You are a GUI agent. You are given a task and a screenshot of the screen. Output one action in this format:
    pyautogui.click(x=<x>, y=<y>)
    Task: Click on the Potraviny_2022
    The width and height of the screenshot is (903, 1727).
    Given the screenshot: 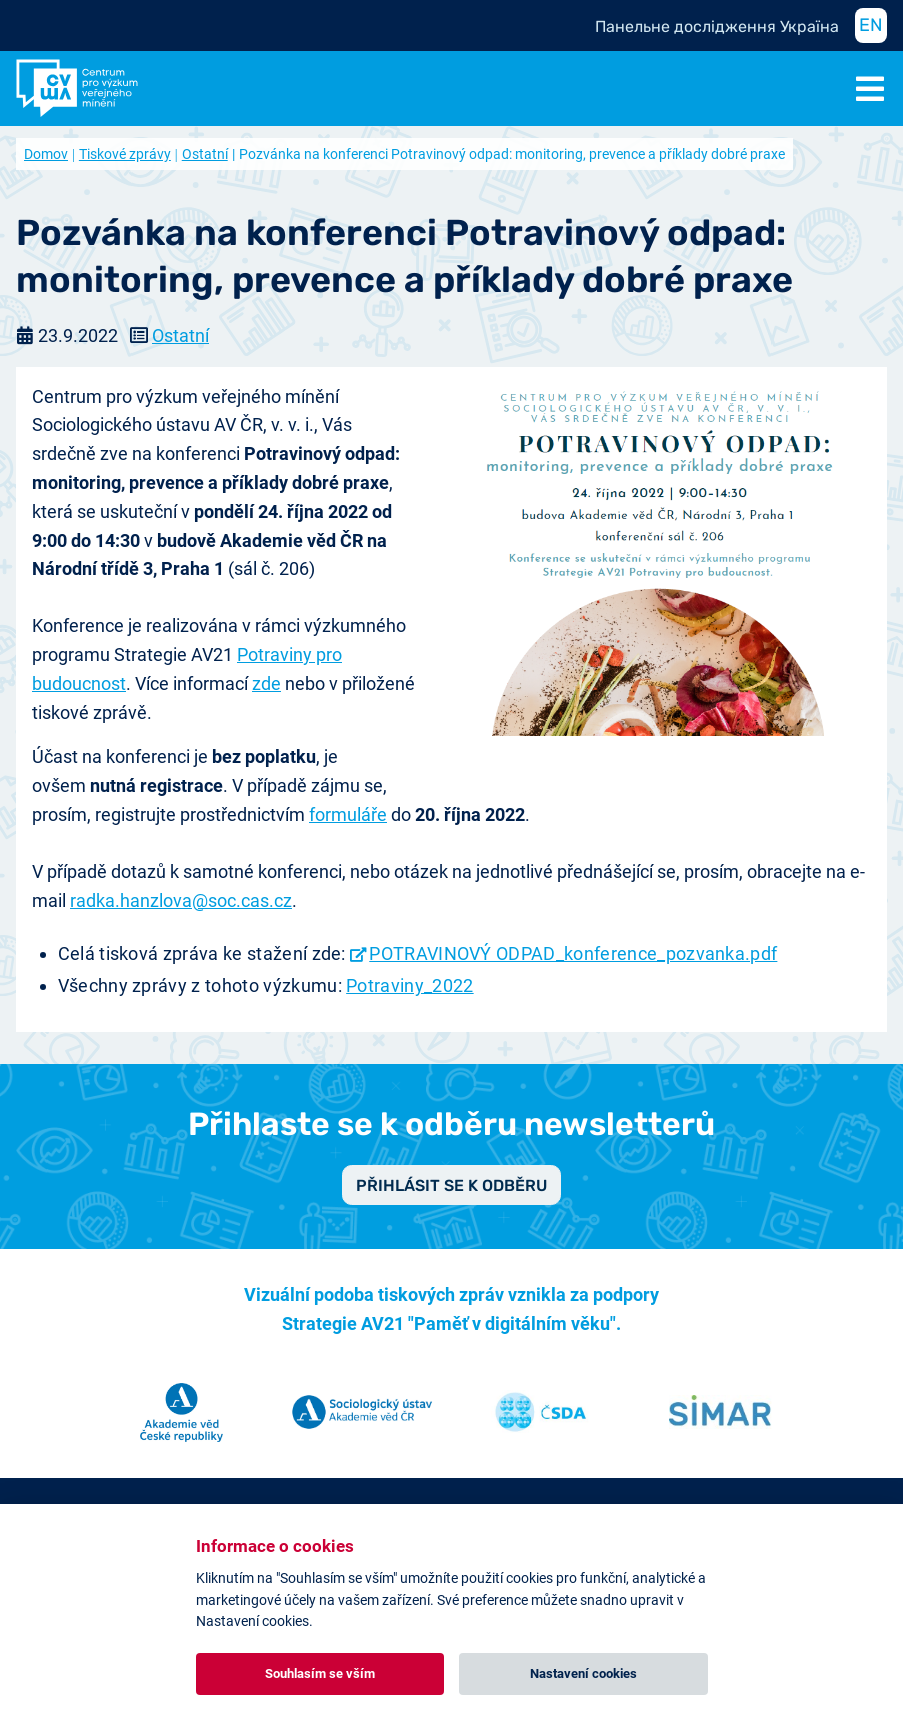 What is the action you would take?
    pyautogui.click(x=409, y=985)
    